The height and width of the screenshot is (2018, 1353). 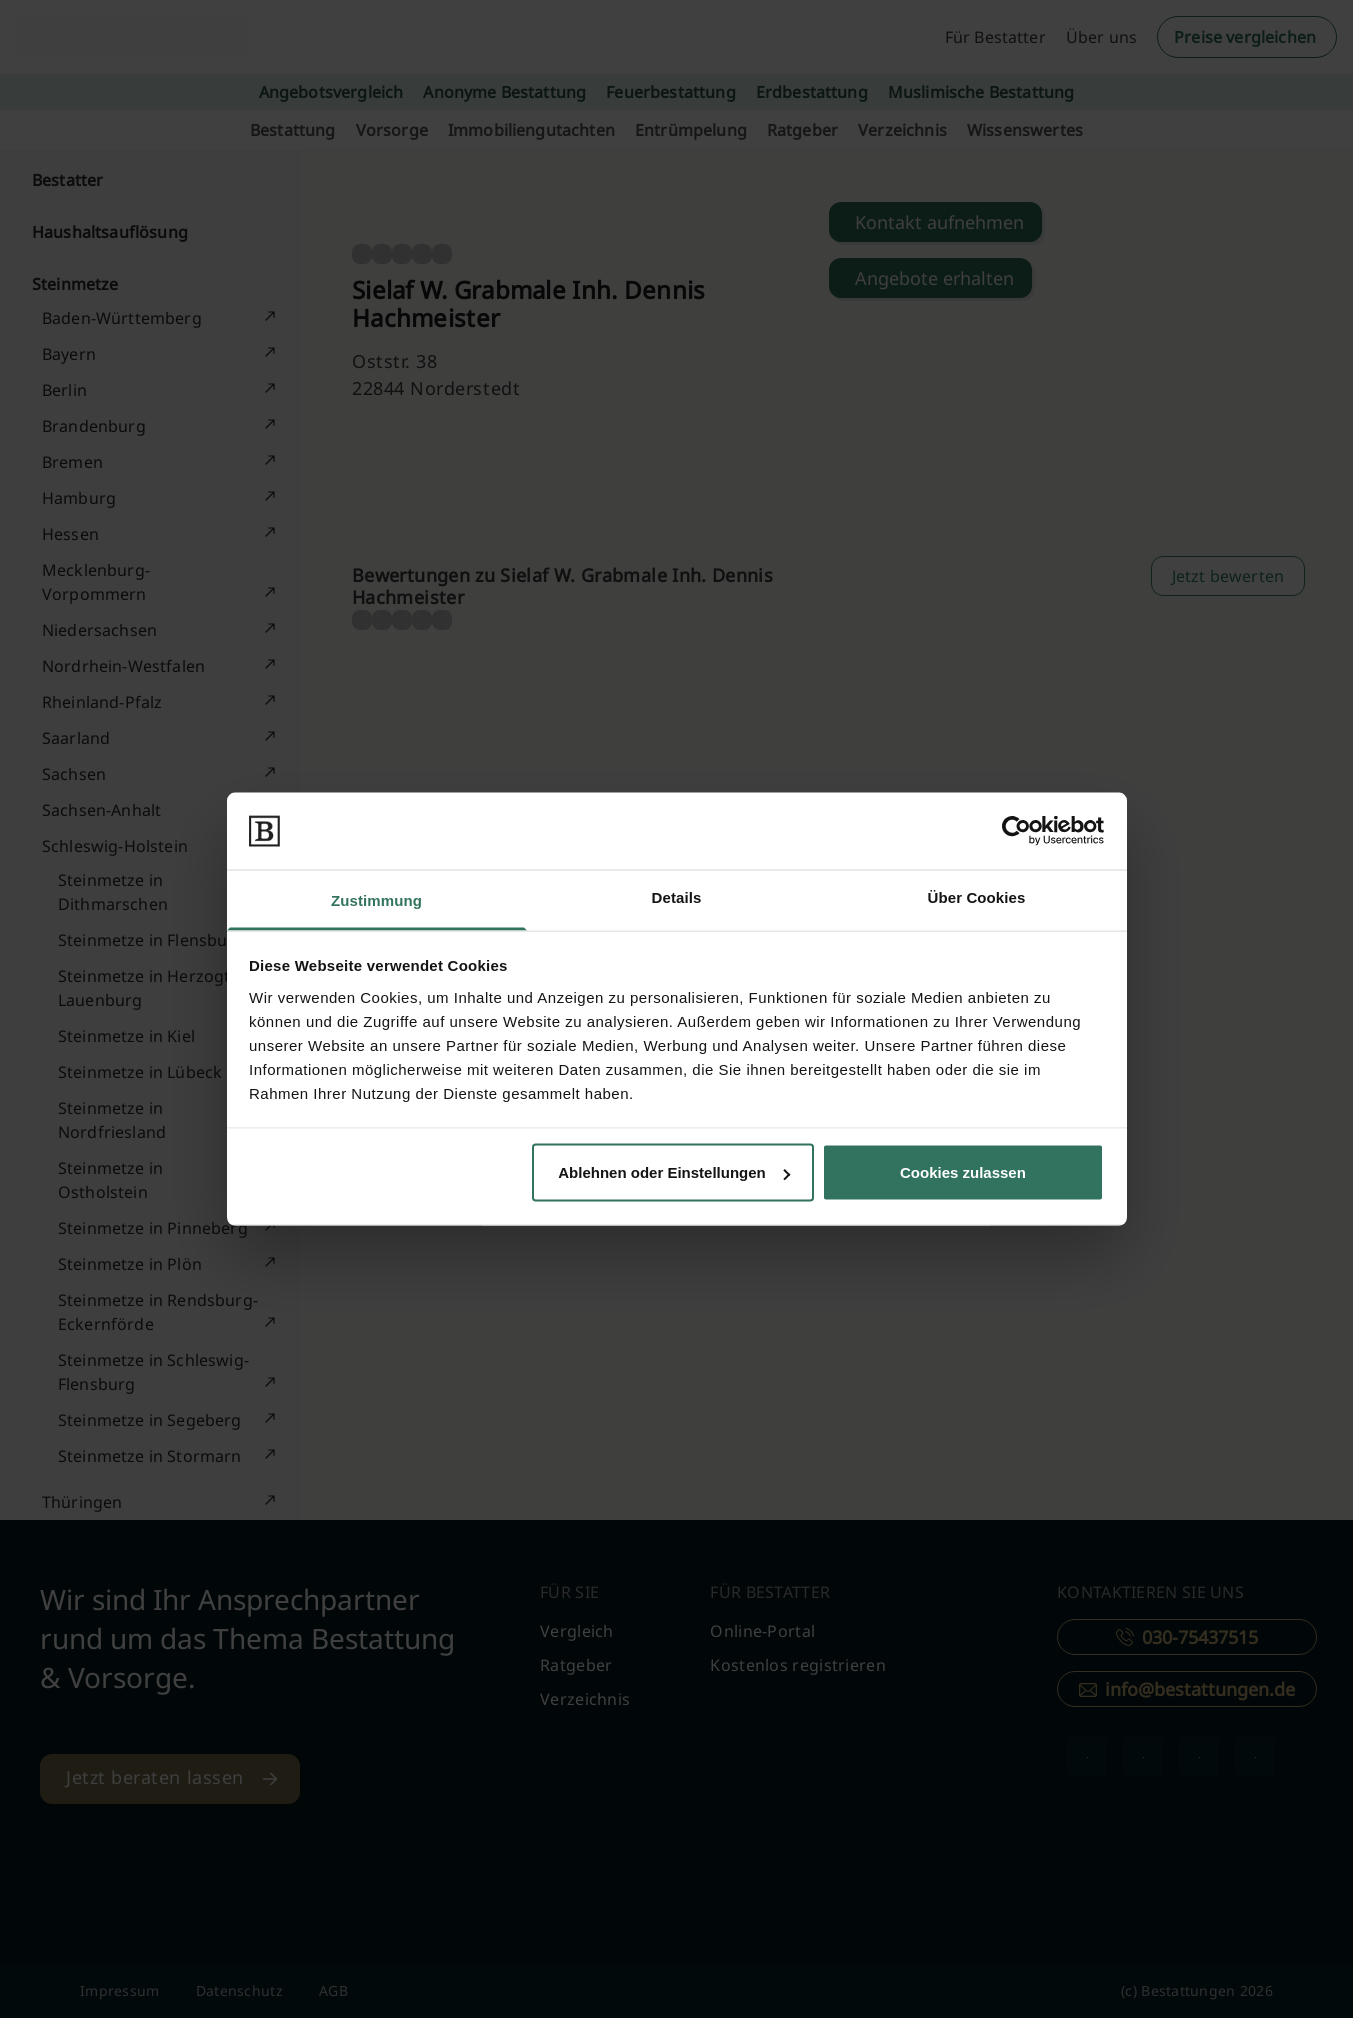 What do you see at coordinates (376, 899) in the screenshot?
I see `Zustimmung [tab]` at bounding box center [376, 899].